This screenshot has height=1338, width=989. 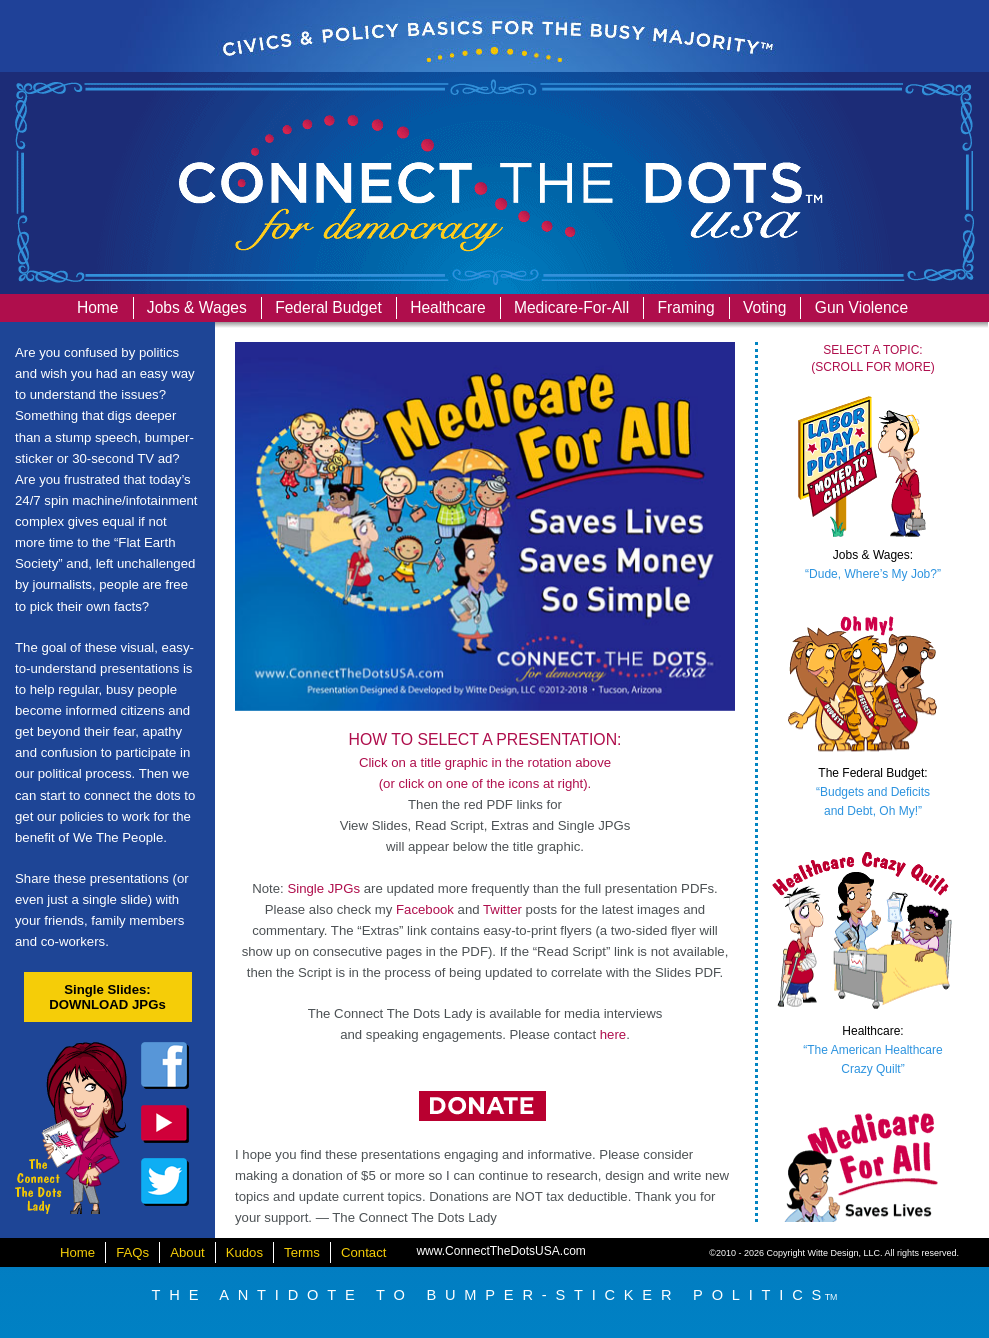 What do you see at coordinates (872, 1050) in the screenshot?
I see `“The American HealthcareCrazy Quilt”` at bounding box center [872, 1050].